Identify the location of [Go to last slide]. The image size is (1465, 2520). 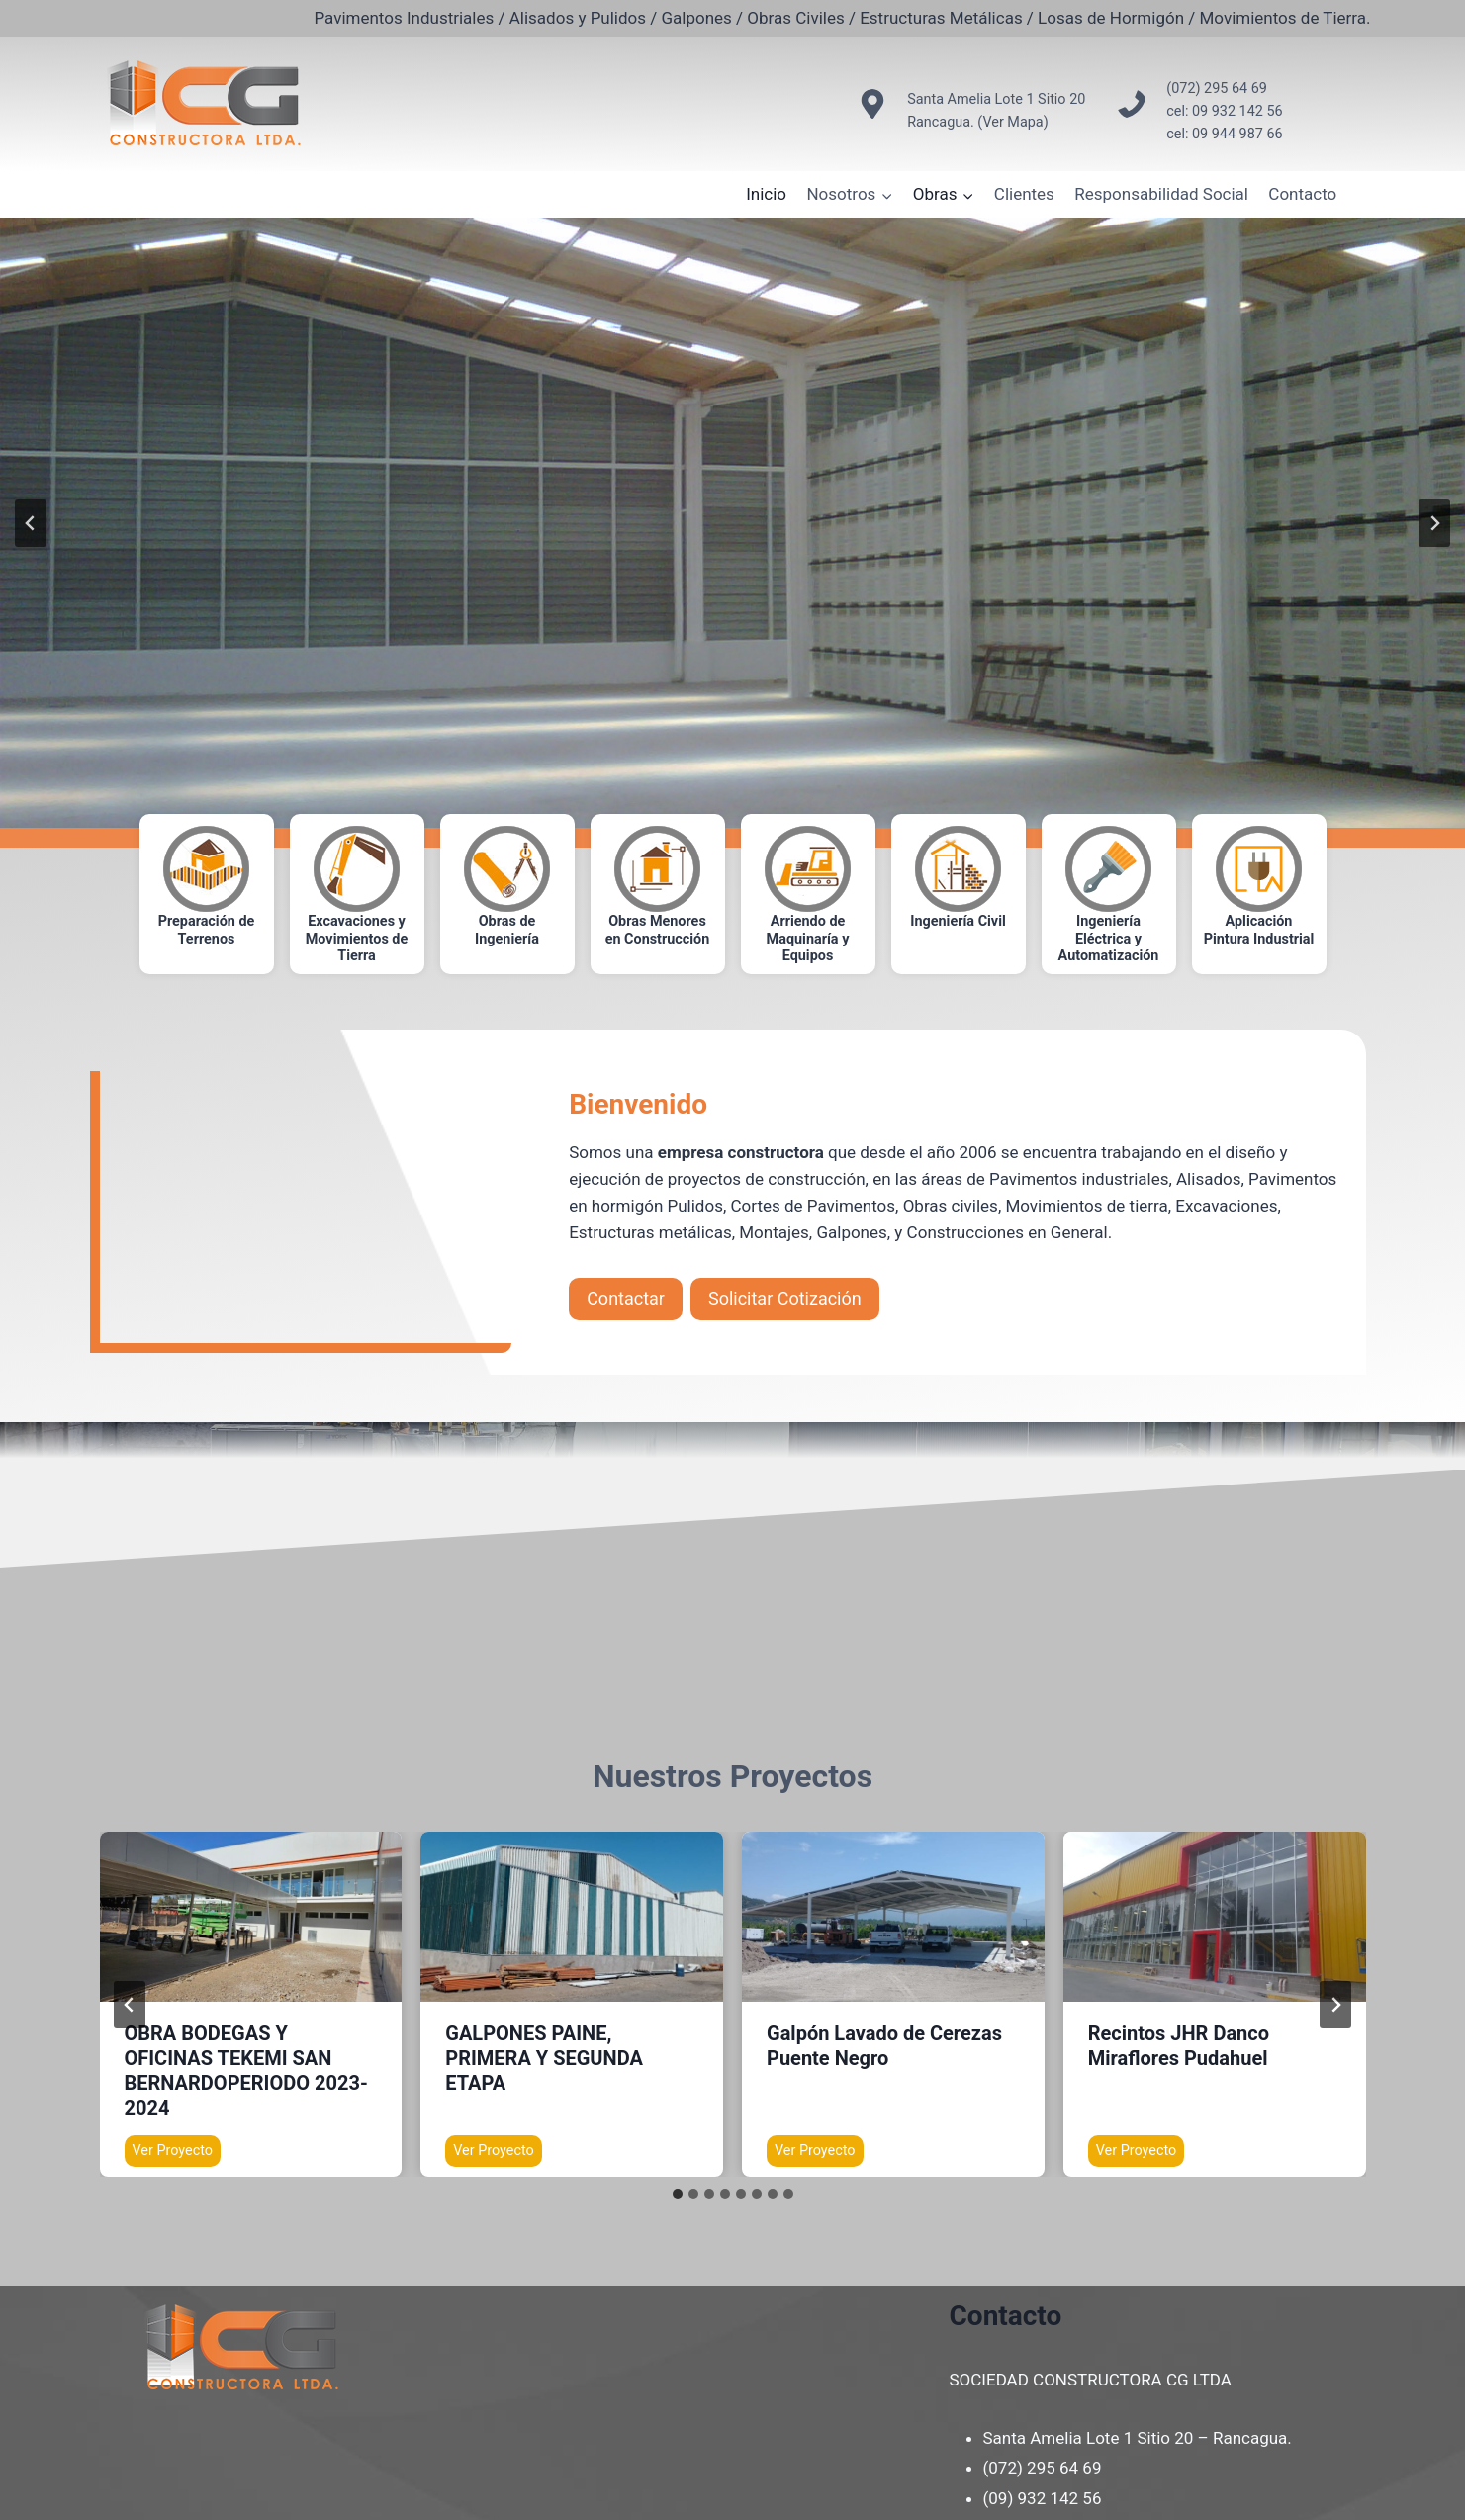
(30, 523).